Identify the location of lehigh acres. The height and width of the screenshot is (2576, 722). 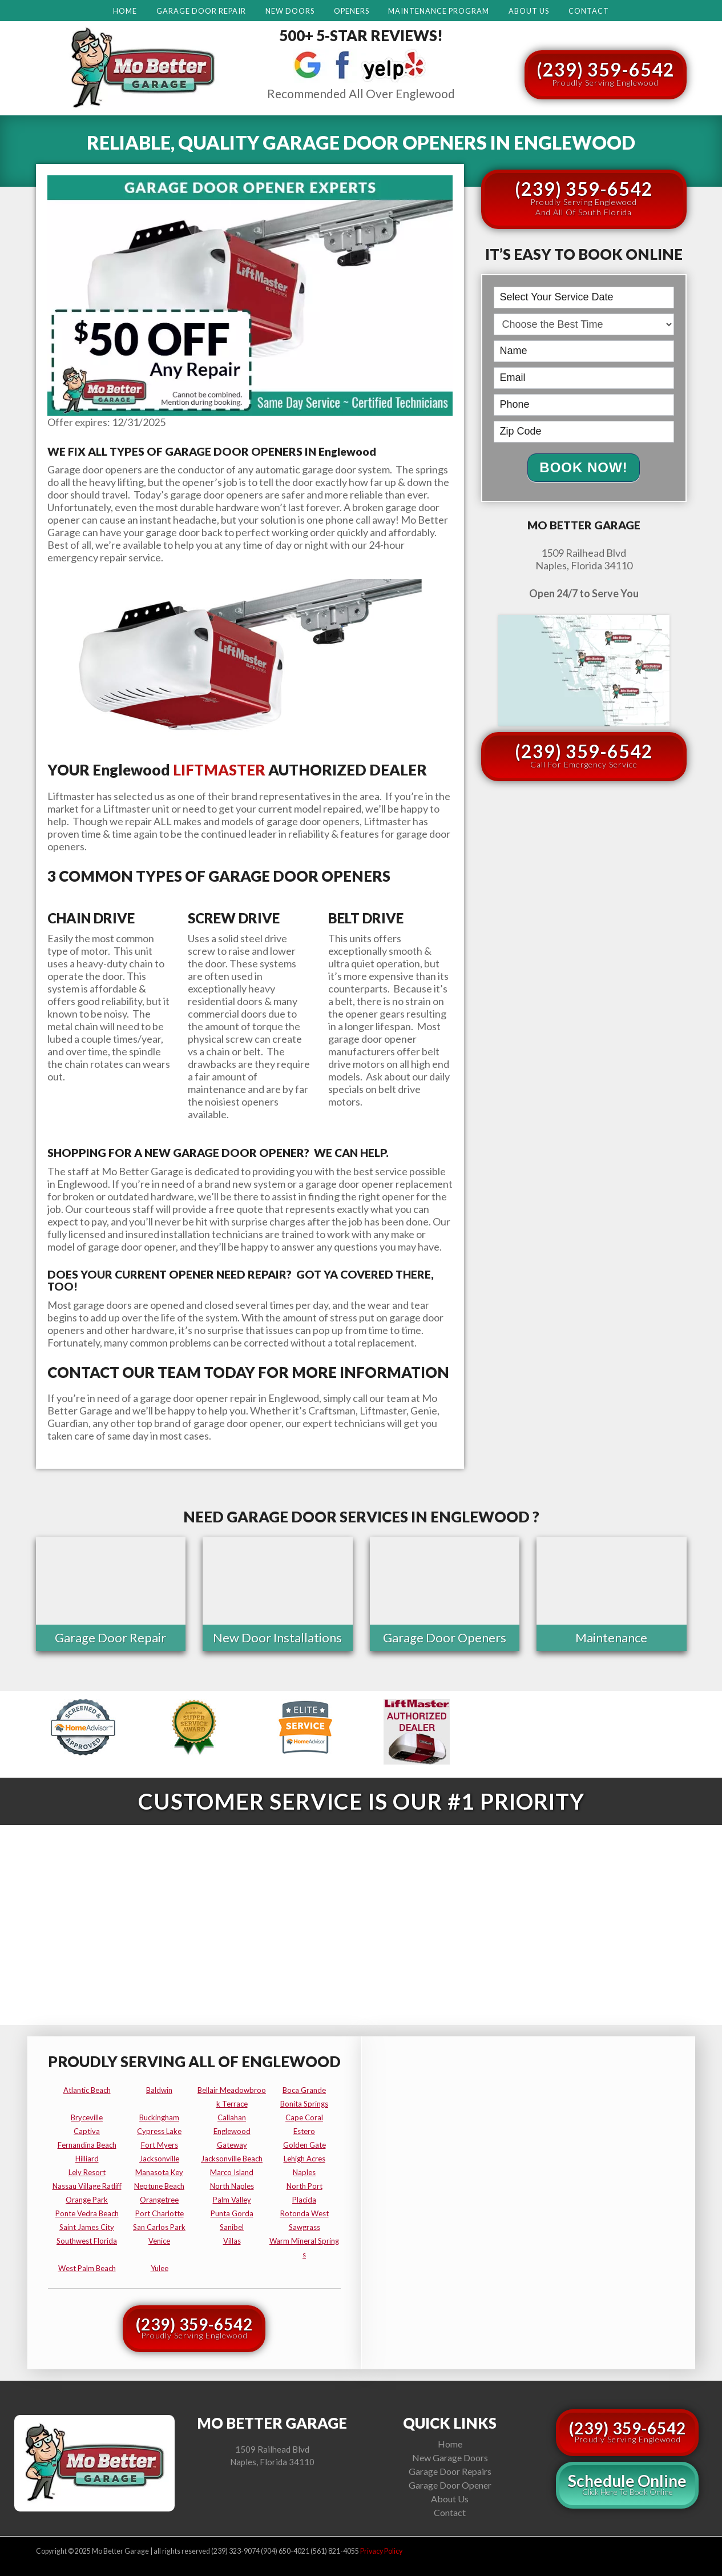
(304, 2156).